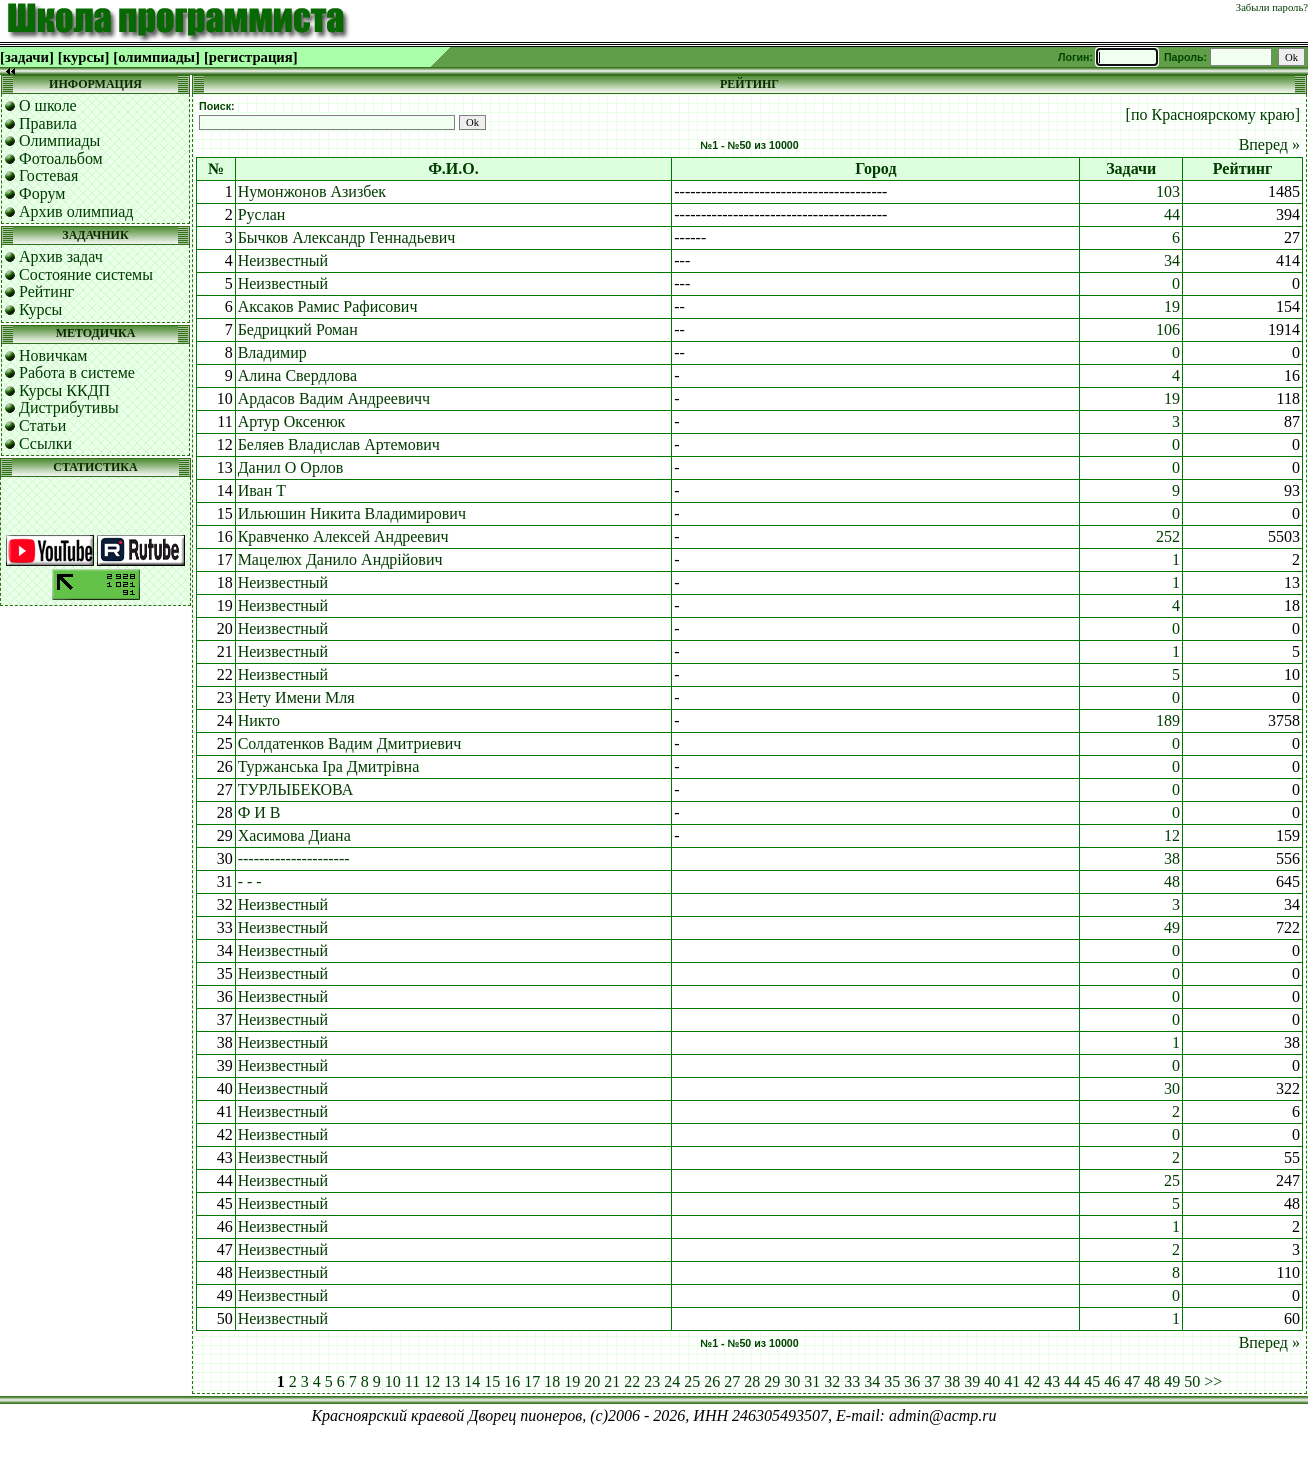 This screenshot has height=1477, width=1308. I want to click on Ссылки, so click(45, 443).